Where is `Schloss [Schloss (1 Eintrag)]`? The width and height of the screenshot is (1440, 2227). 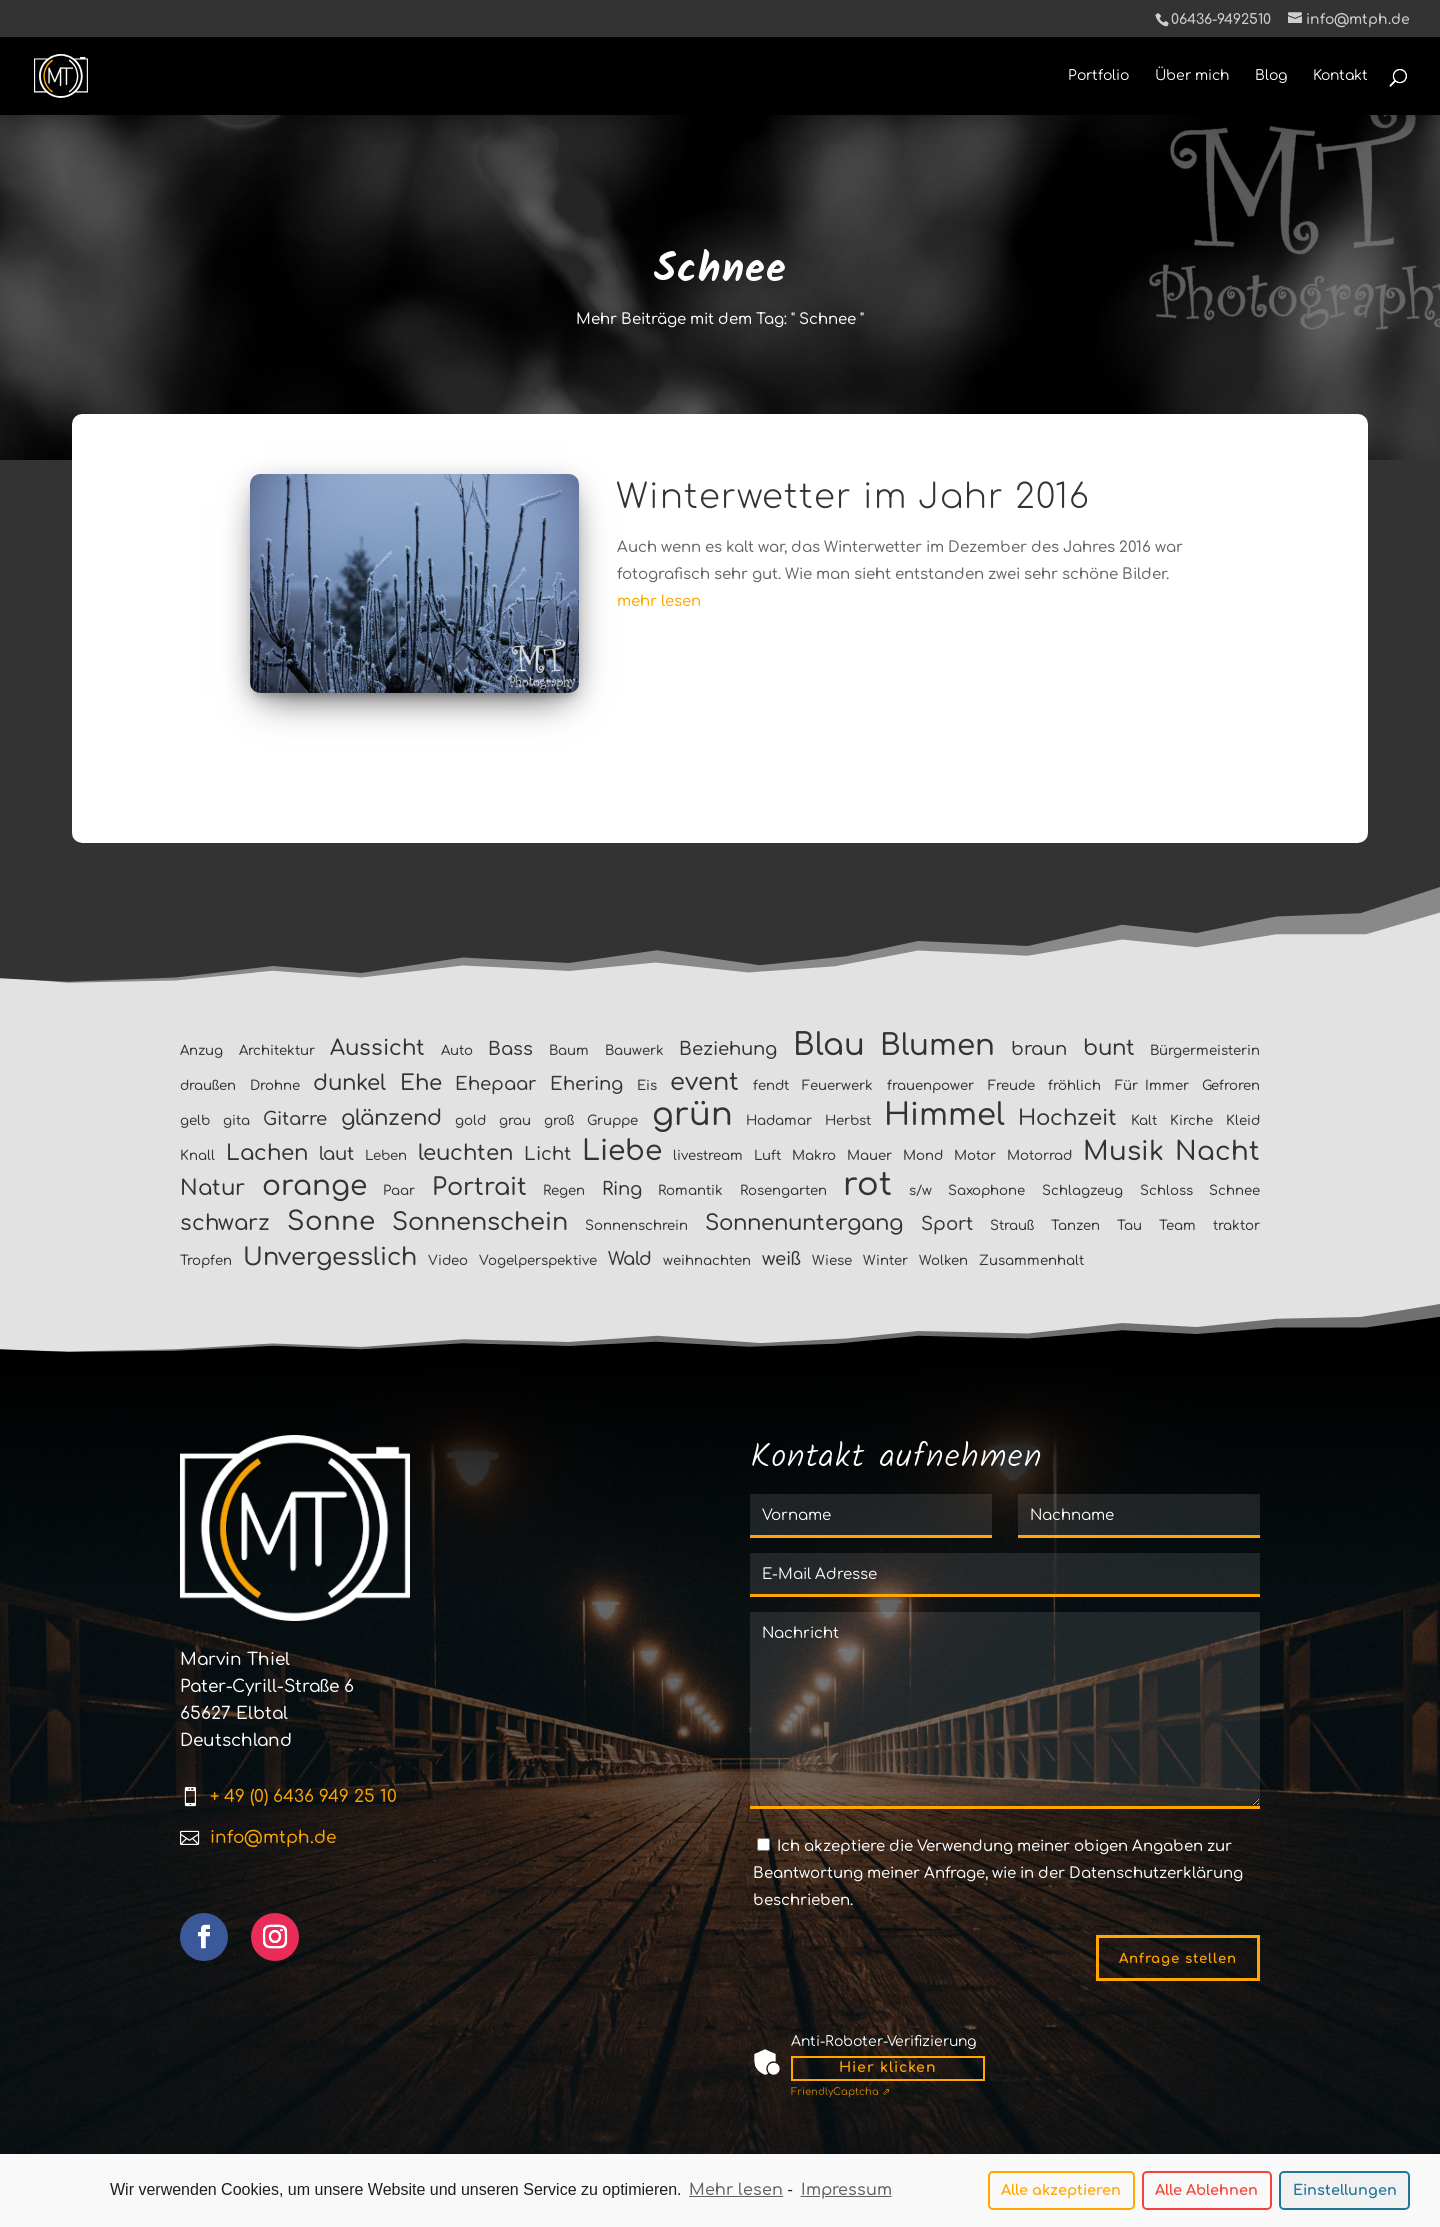 Schloss [Schloss (1 Eintrag)] is located at coordinates (1166, 1190).